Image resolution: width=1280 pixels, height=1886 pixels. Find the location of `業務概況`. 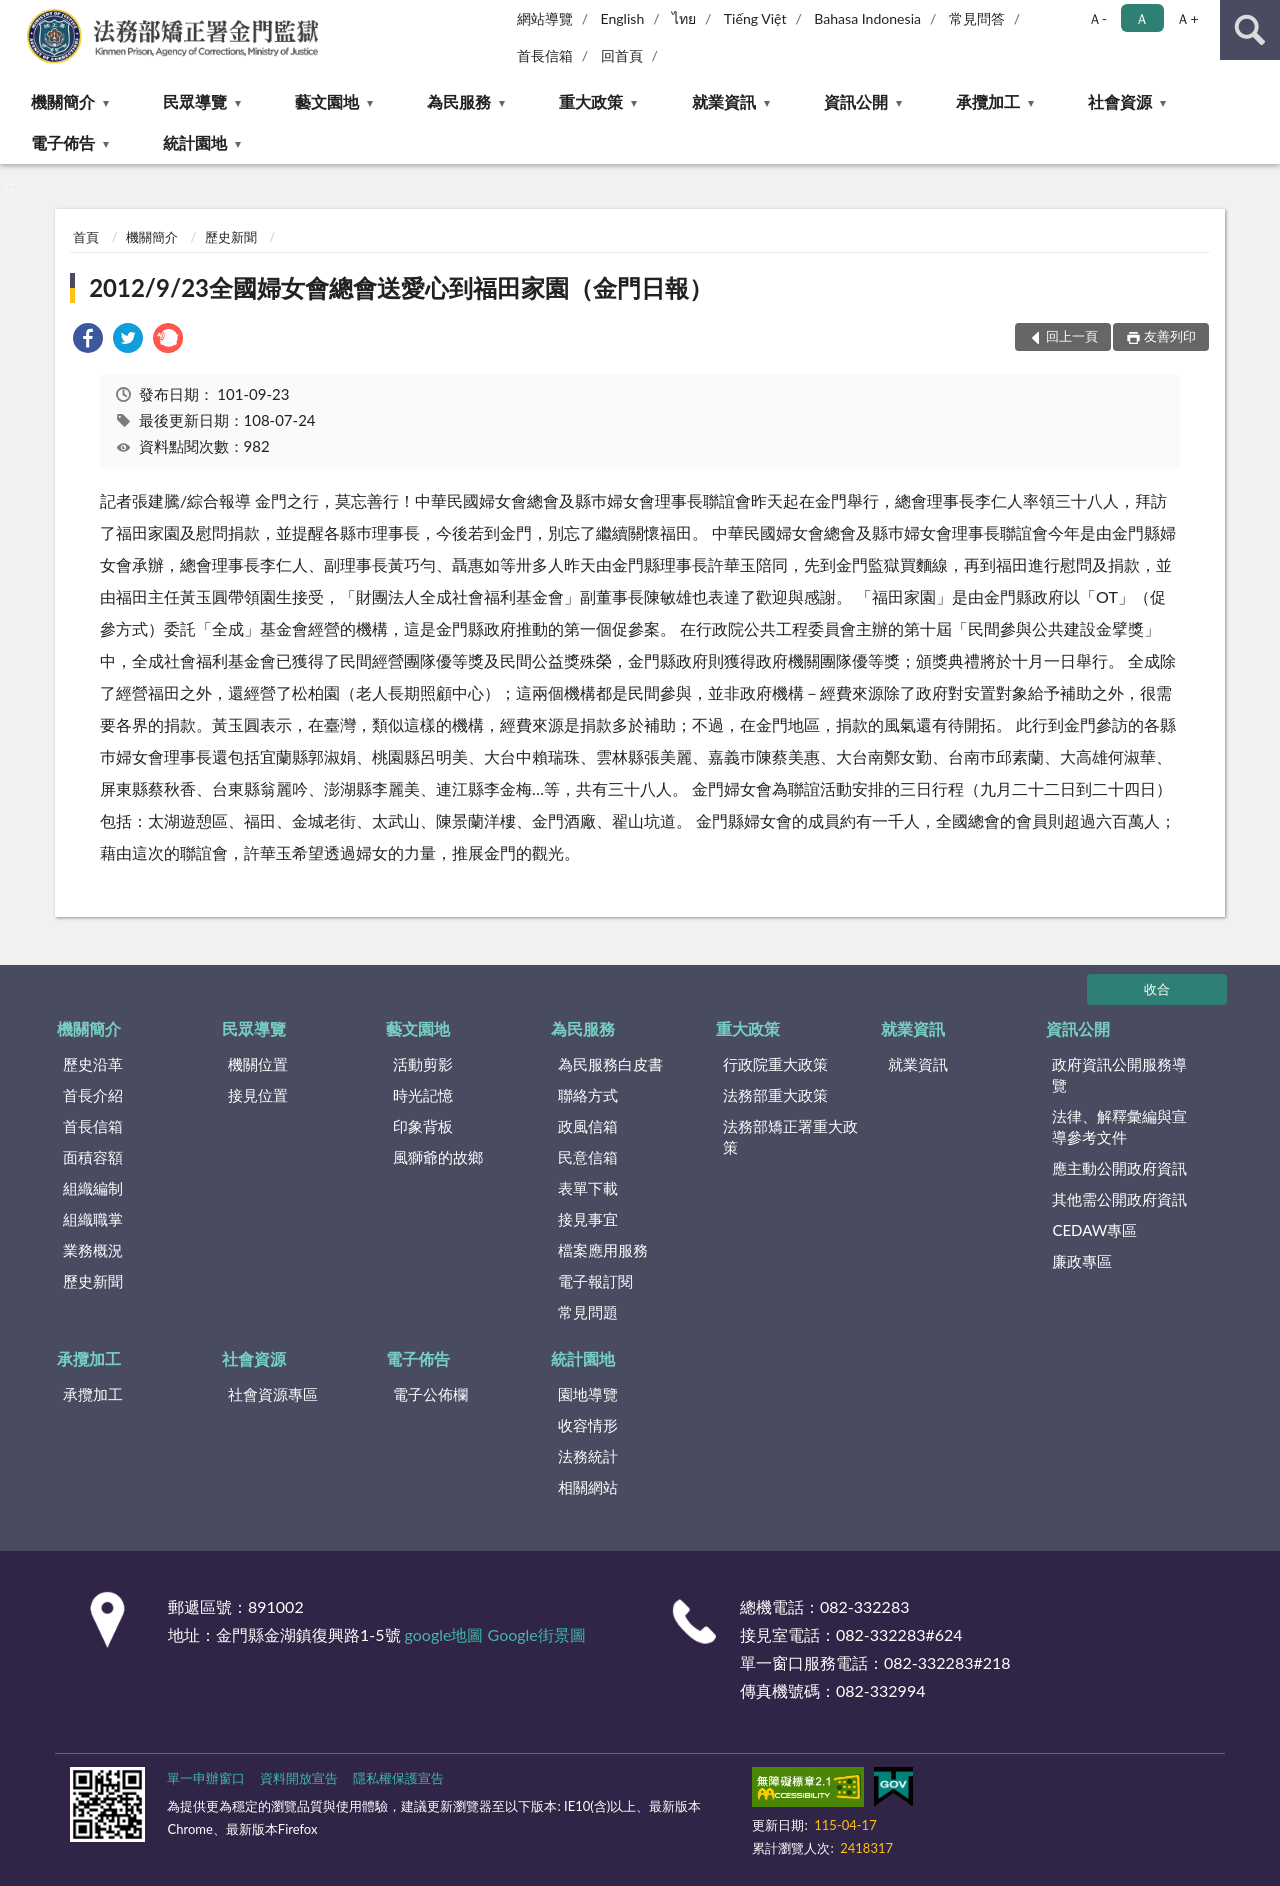

業務概況 is located at coordinates (93, 1250).